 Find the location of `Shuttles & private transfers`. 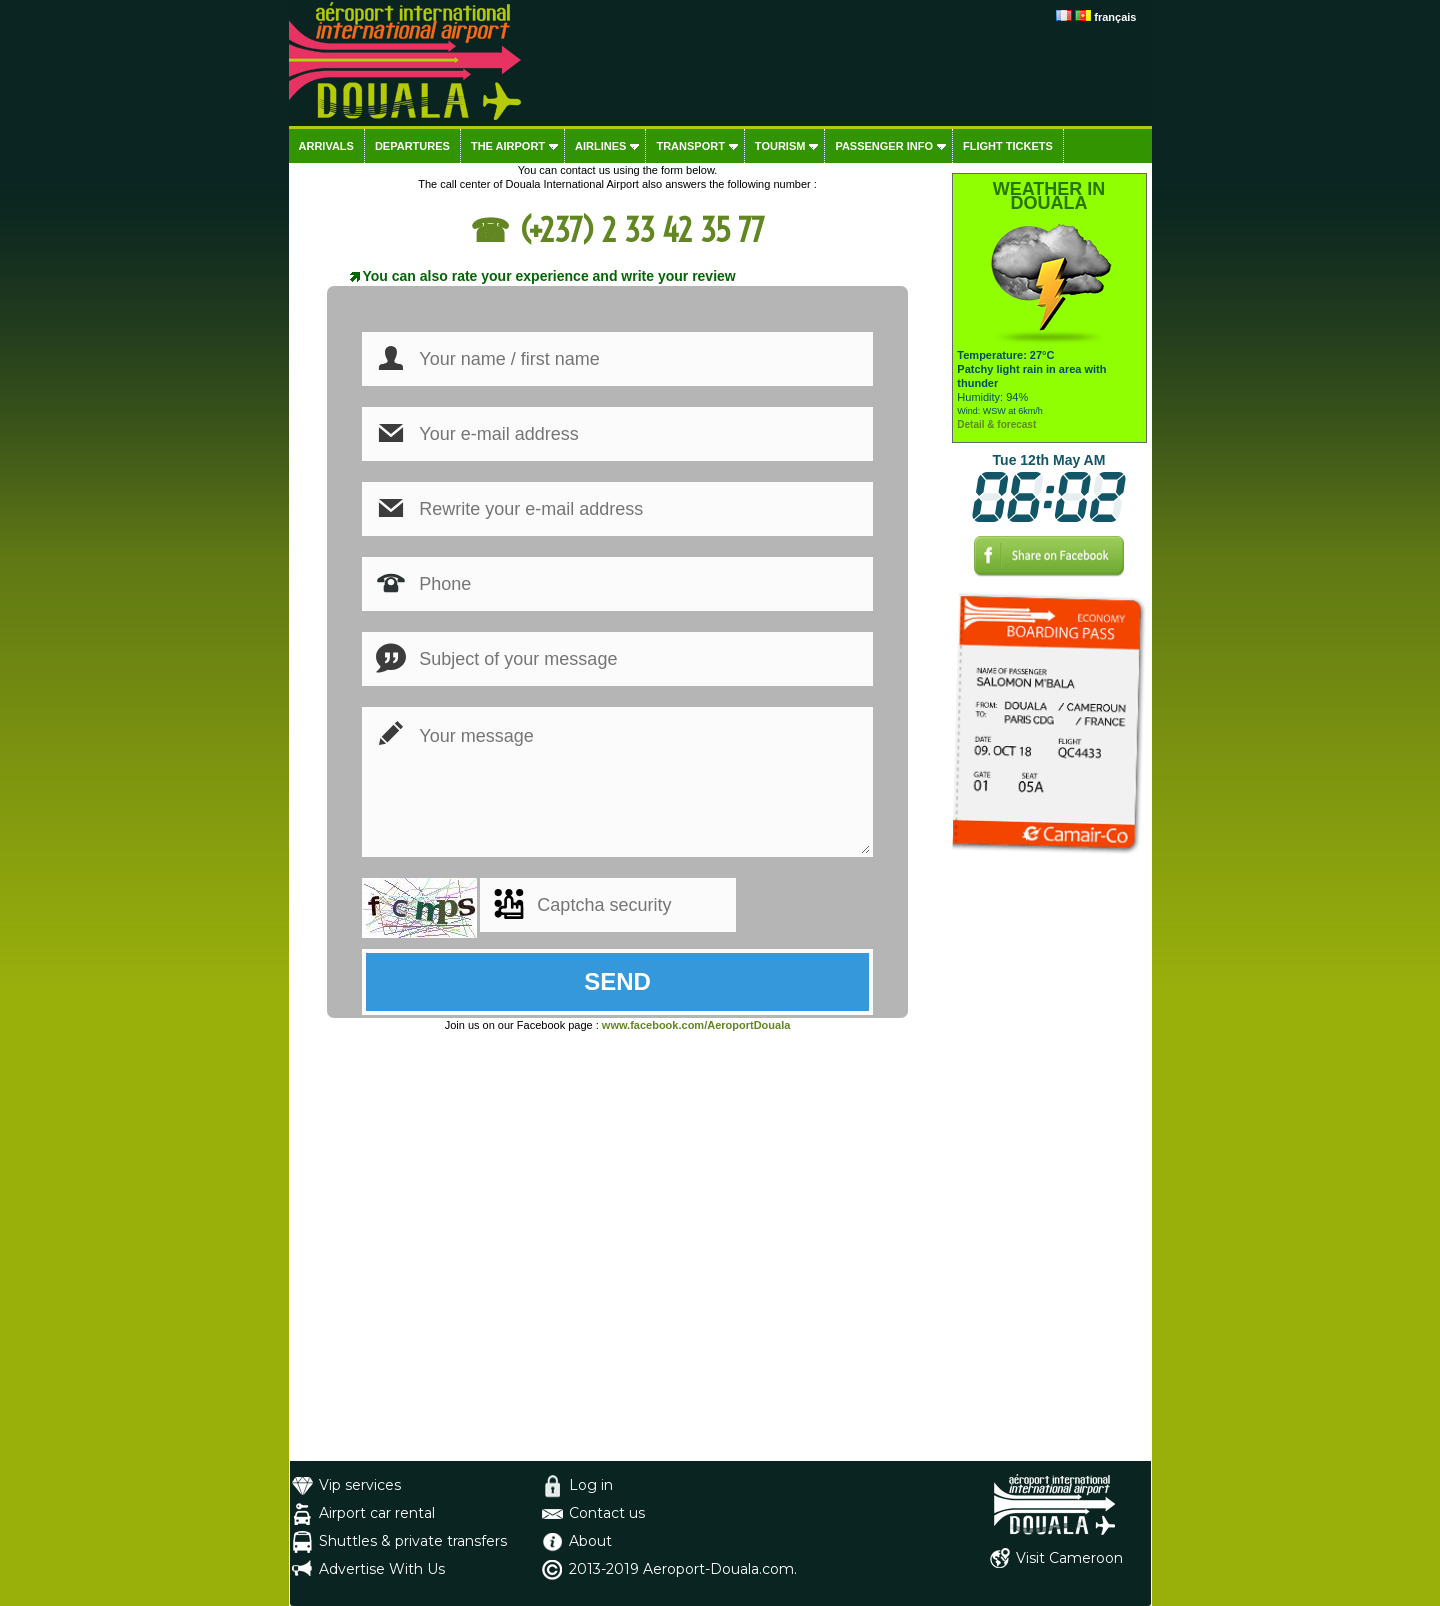

Shuttles & private transfers is located at coordinates (413, 1541).